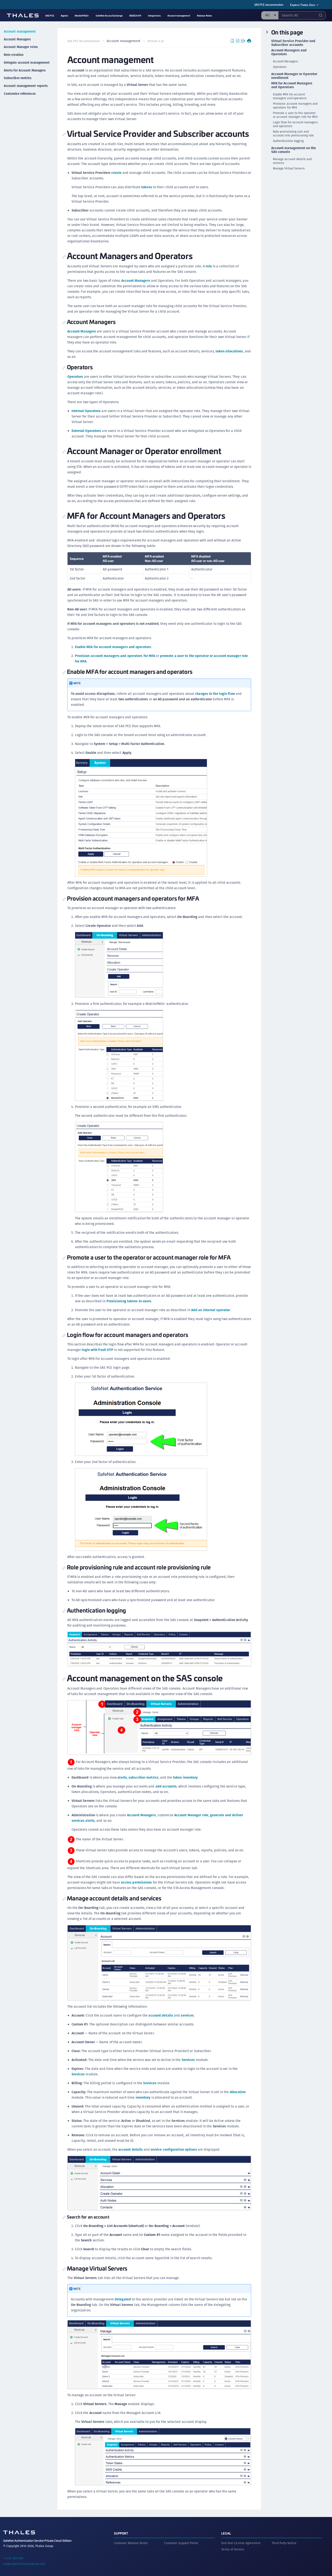  What do you see at coordinates (226, 2529) in the screenshot?
I see `Legal` at bounding box center [226, 2529].